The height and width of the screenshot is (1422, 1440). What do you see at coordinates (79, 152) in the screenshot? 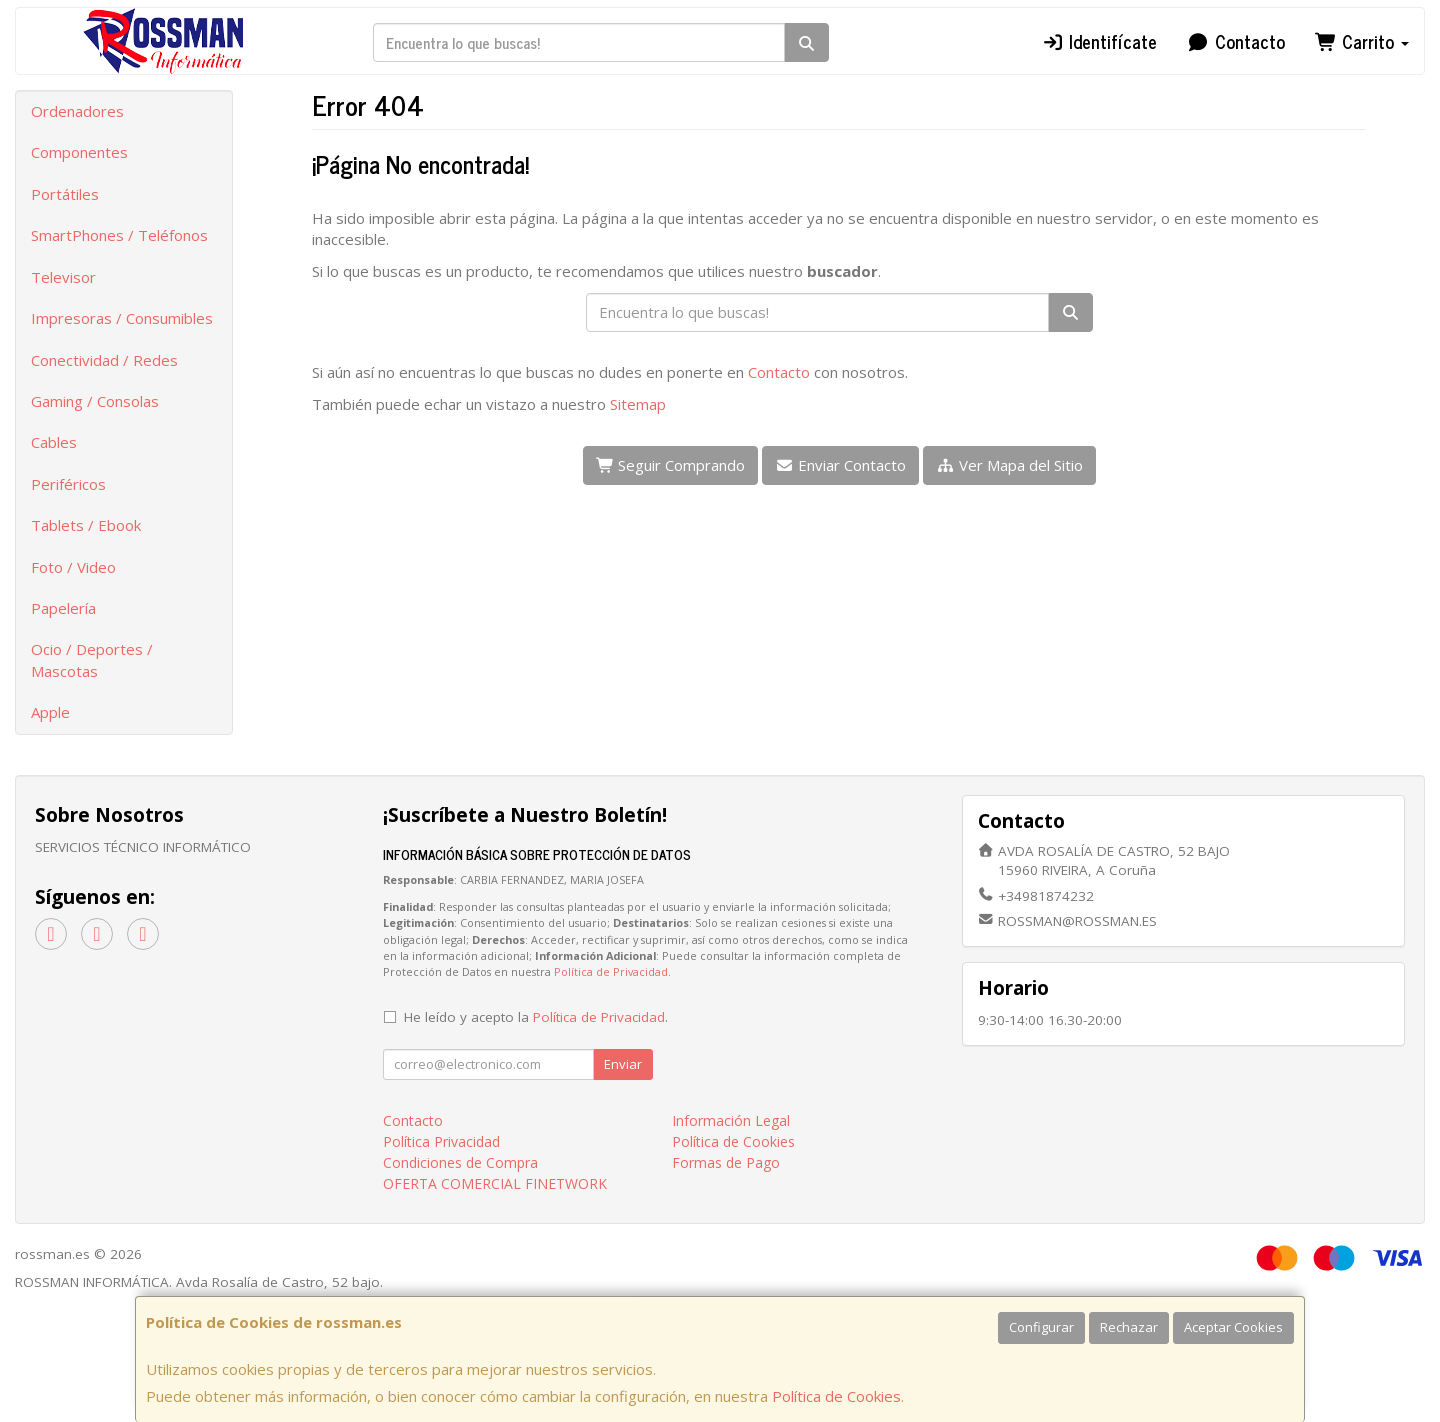
I see `Componentes` at bounding box center [79, 152].